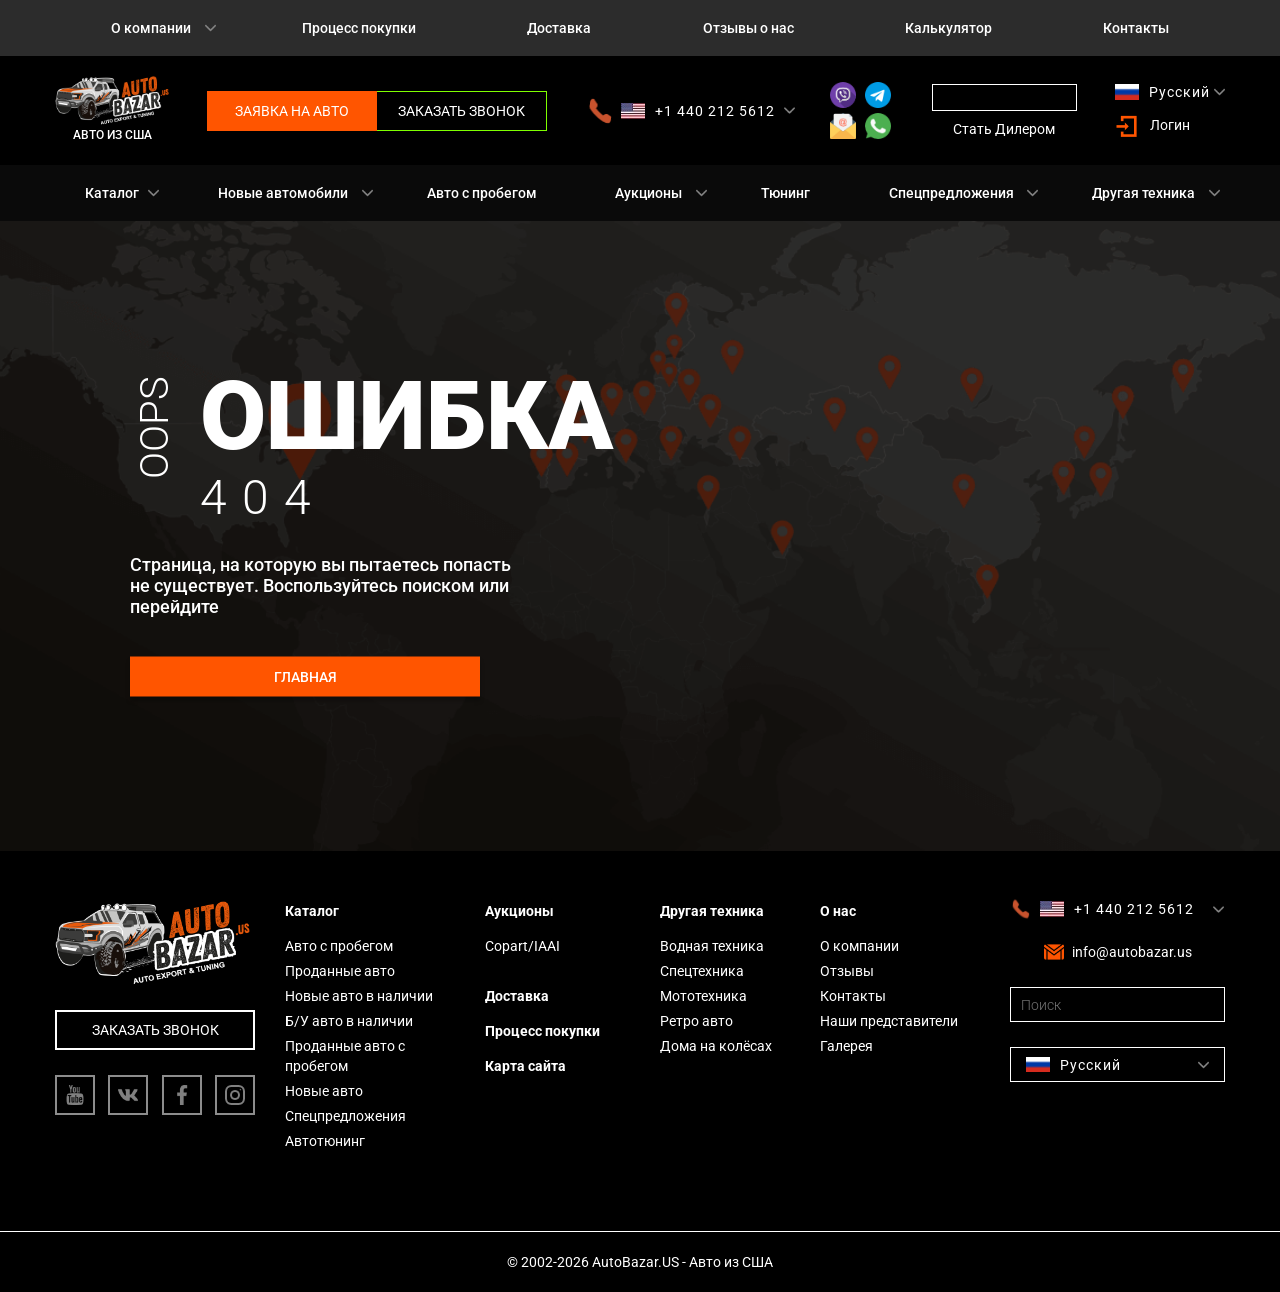 Image resolution: width=1280 pixels, height=1292 pixels. Describe the element at coordinates (951, 193) in the screenshot. I see `Спецпредложения` at that location.